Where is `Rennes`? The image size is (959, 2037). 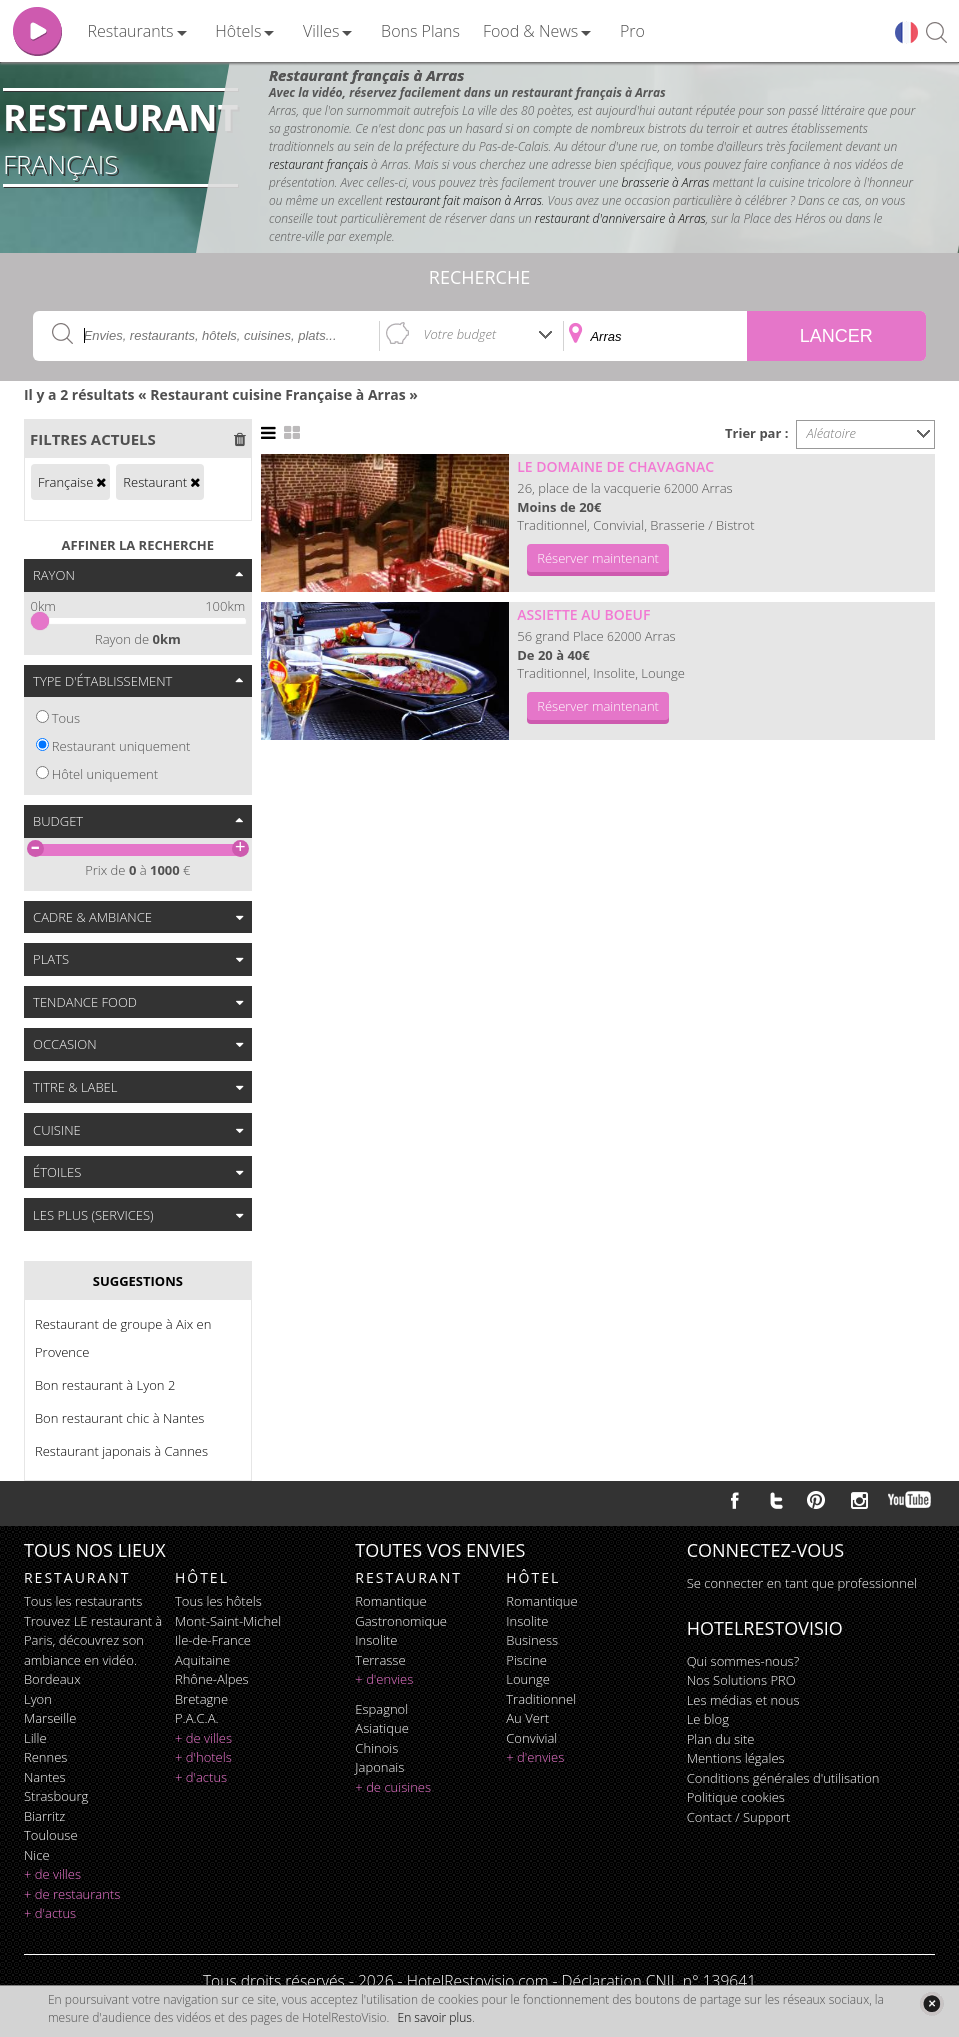
Rennes is located at coordinates (45, 1757).